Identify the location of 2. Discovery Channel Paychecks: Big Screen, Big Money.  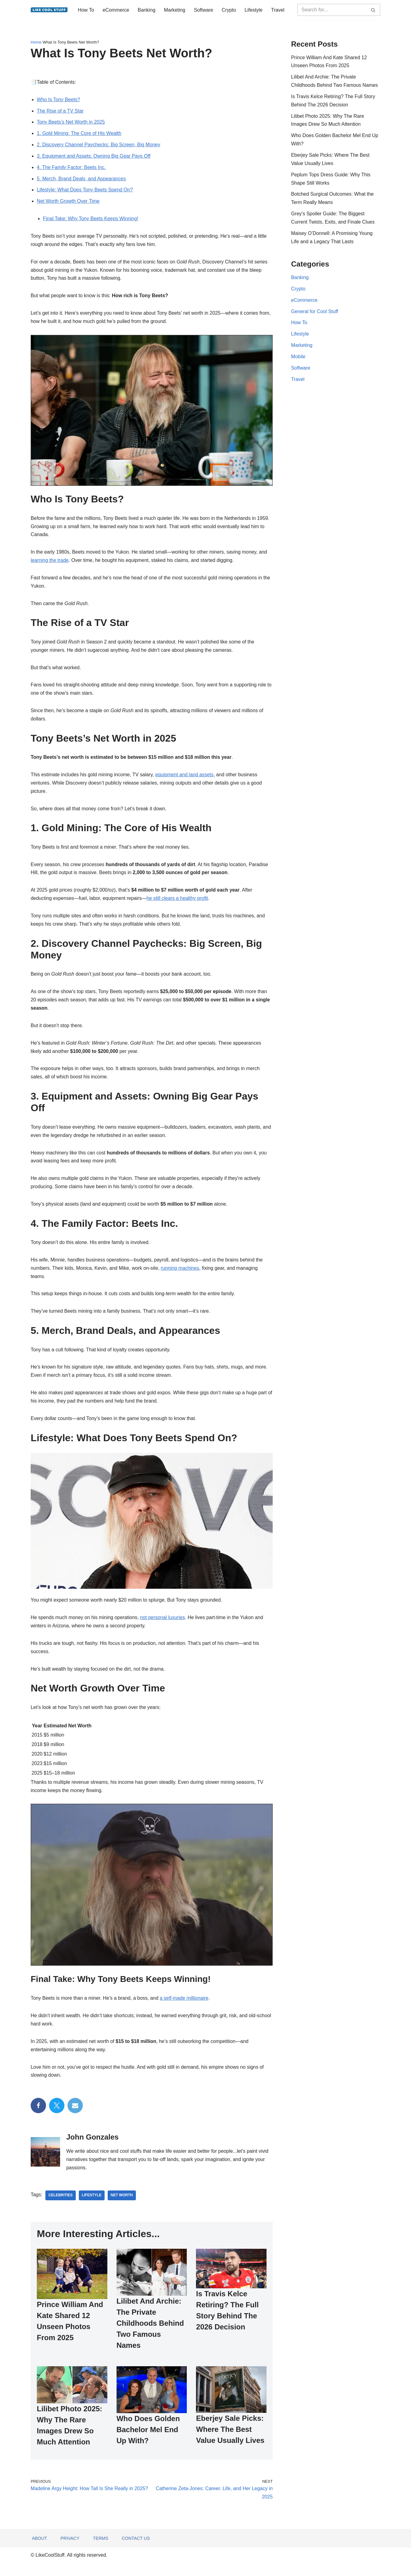
(99, 145).